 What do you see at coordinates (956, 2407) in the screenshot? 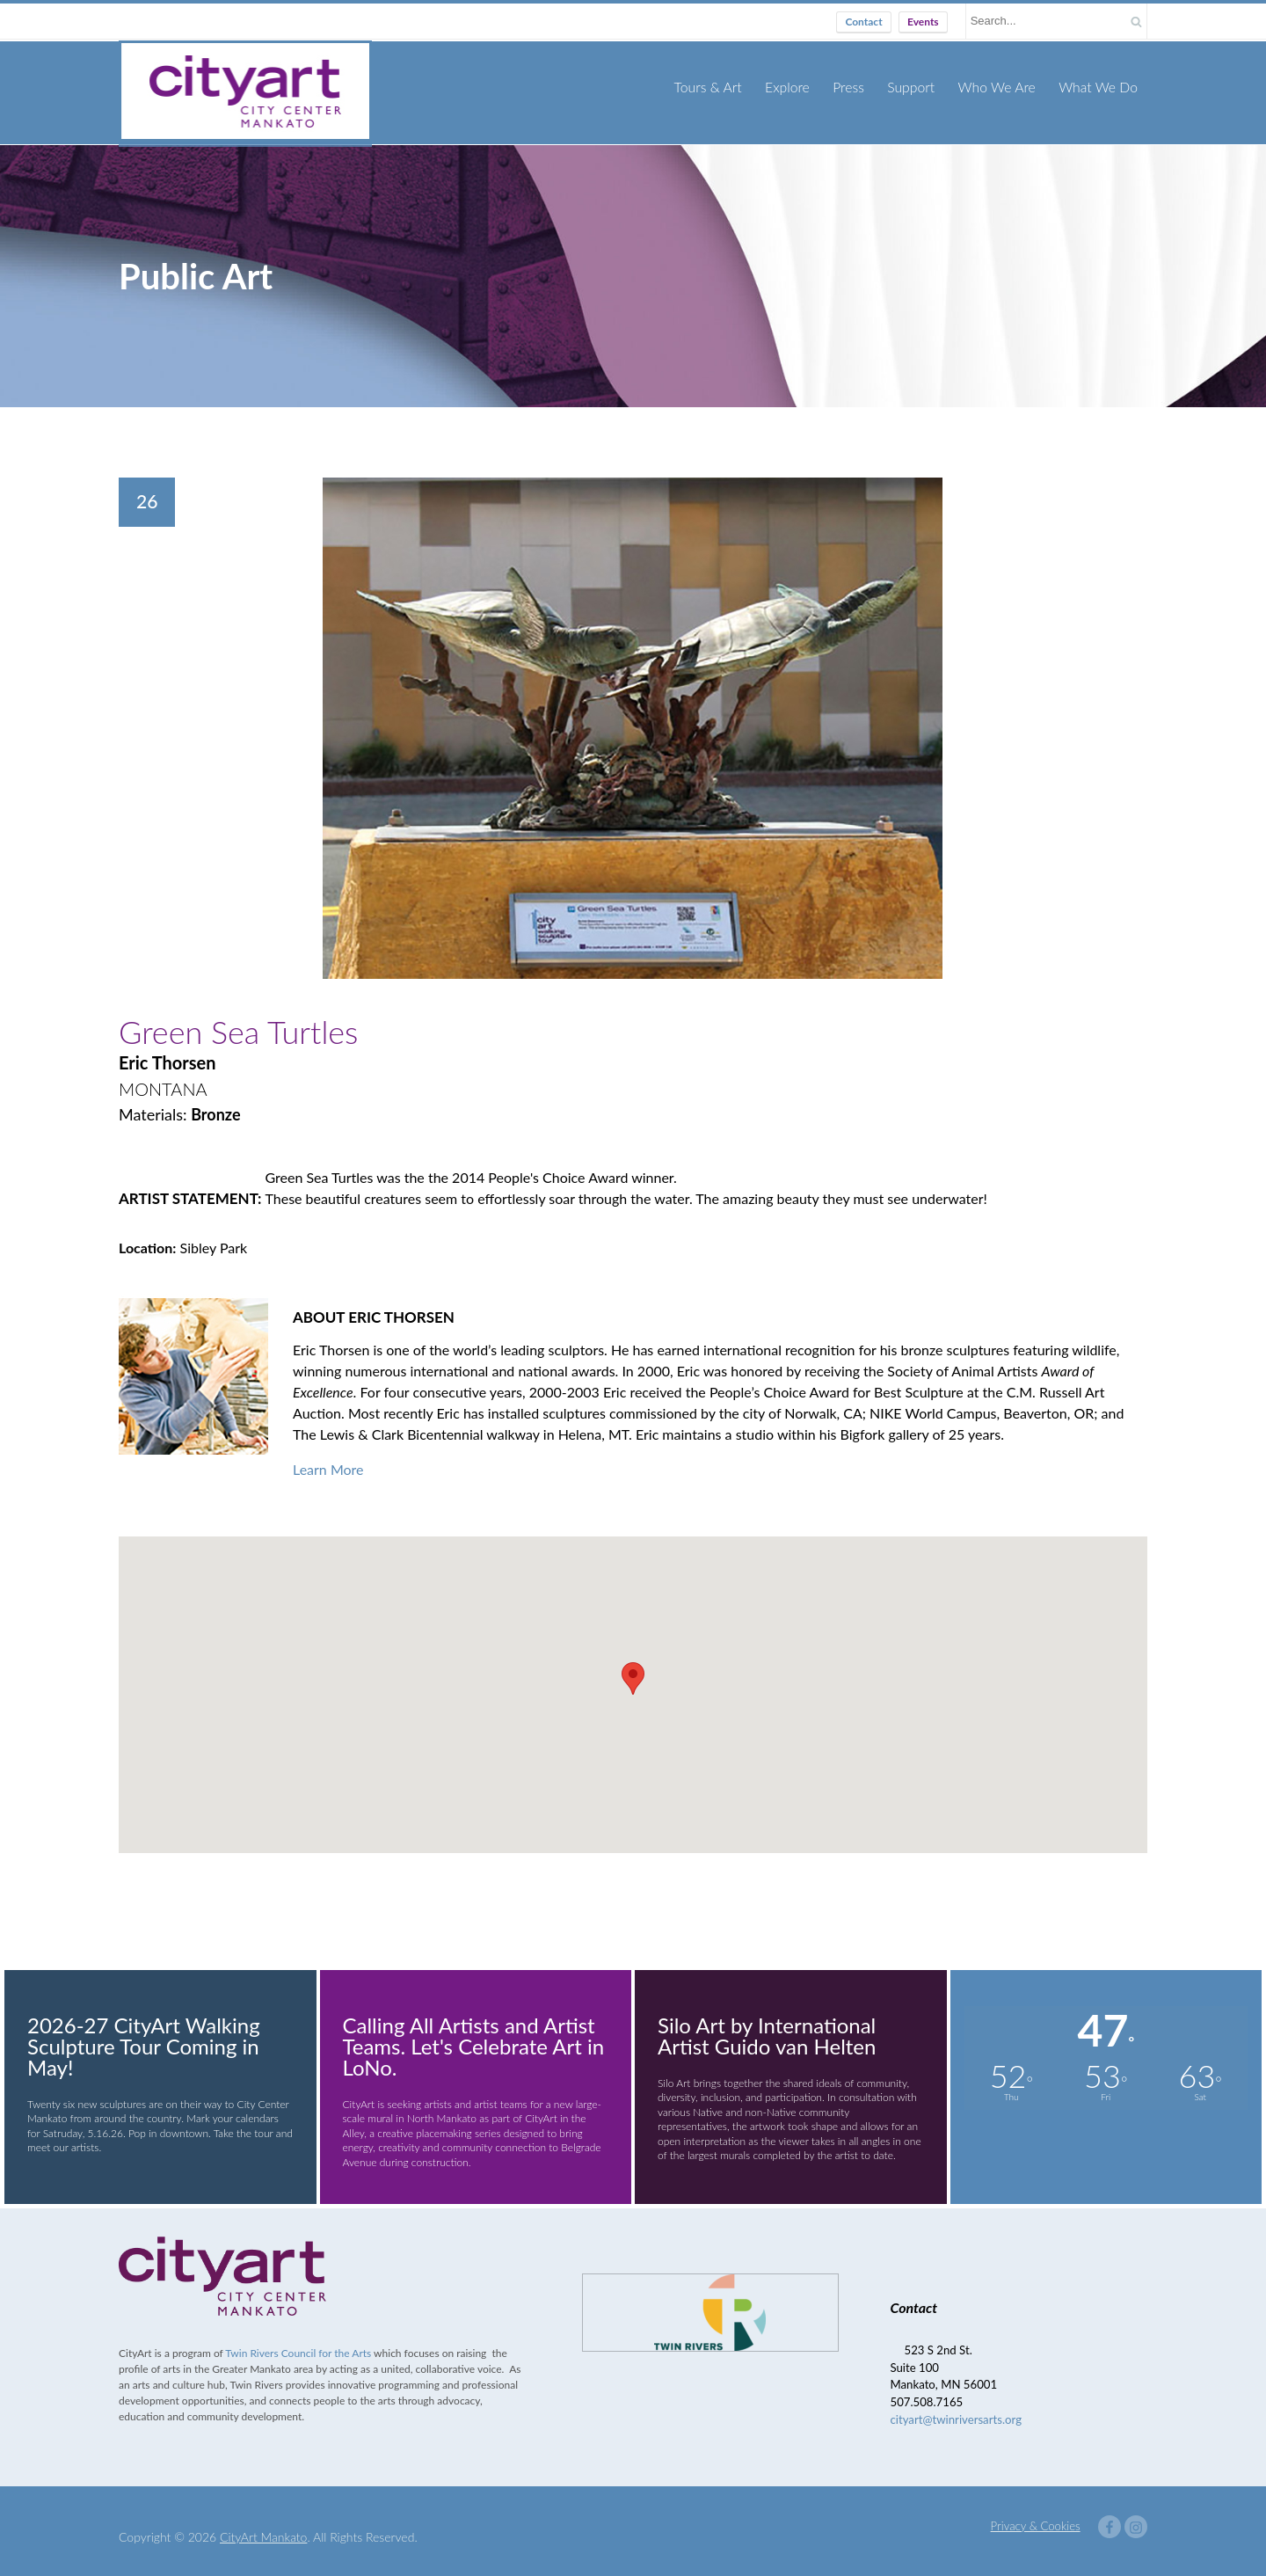
I see `cityart@twinriversarts.org` at bounding box center [956, 2407].